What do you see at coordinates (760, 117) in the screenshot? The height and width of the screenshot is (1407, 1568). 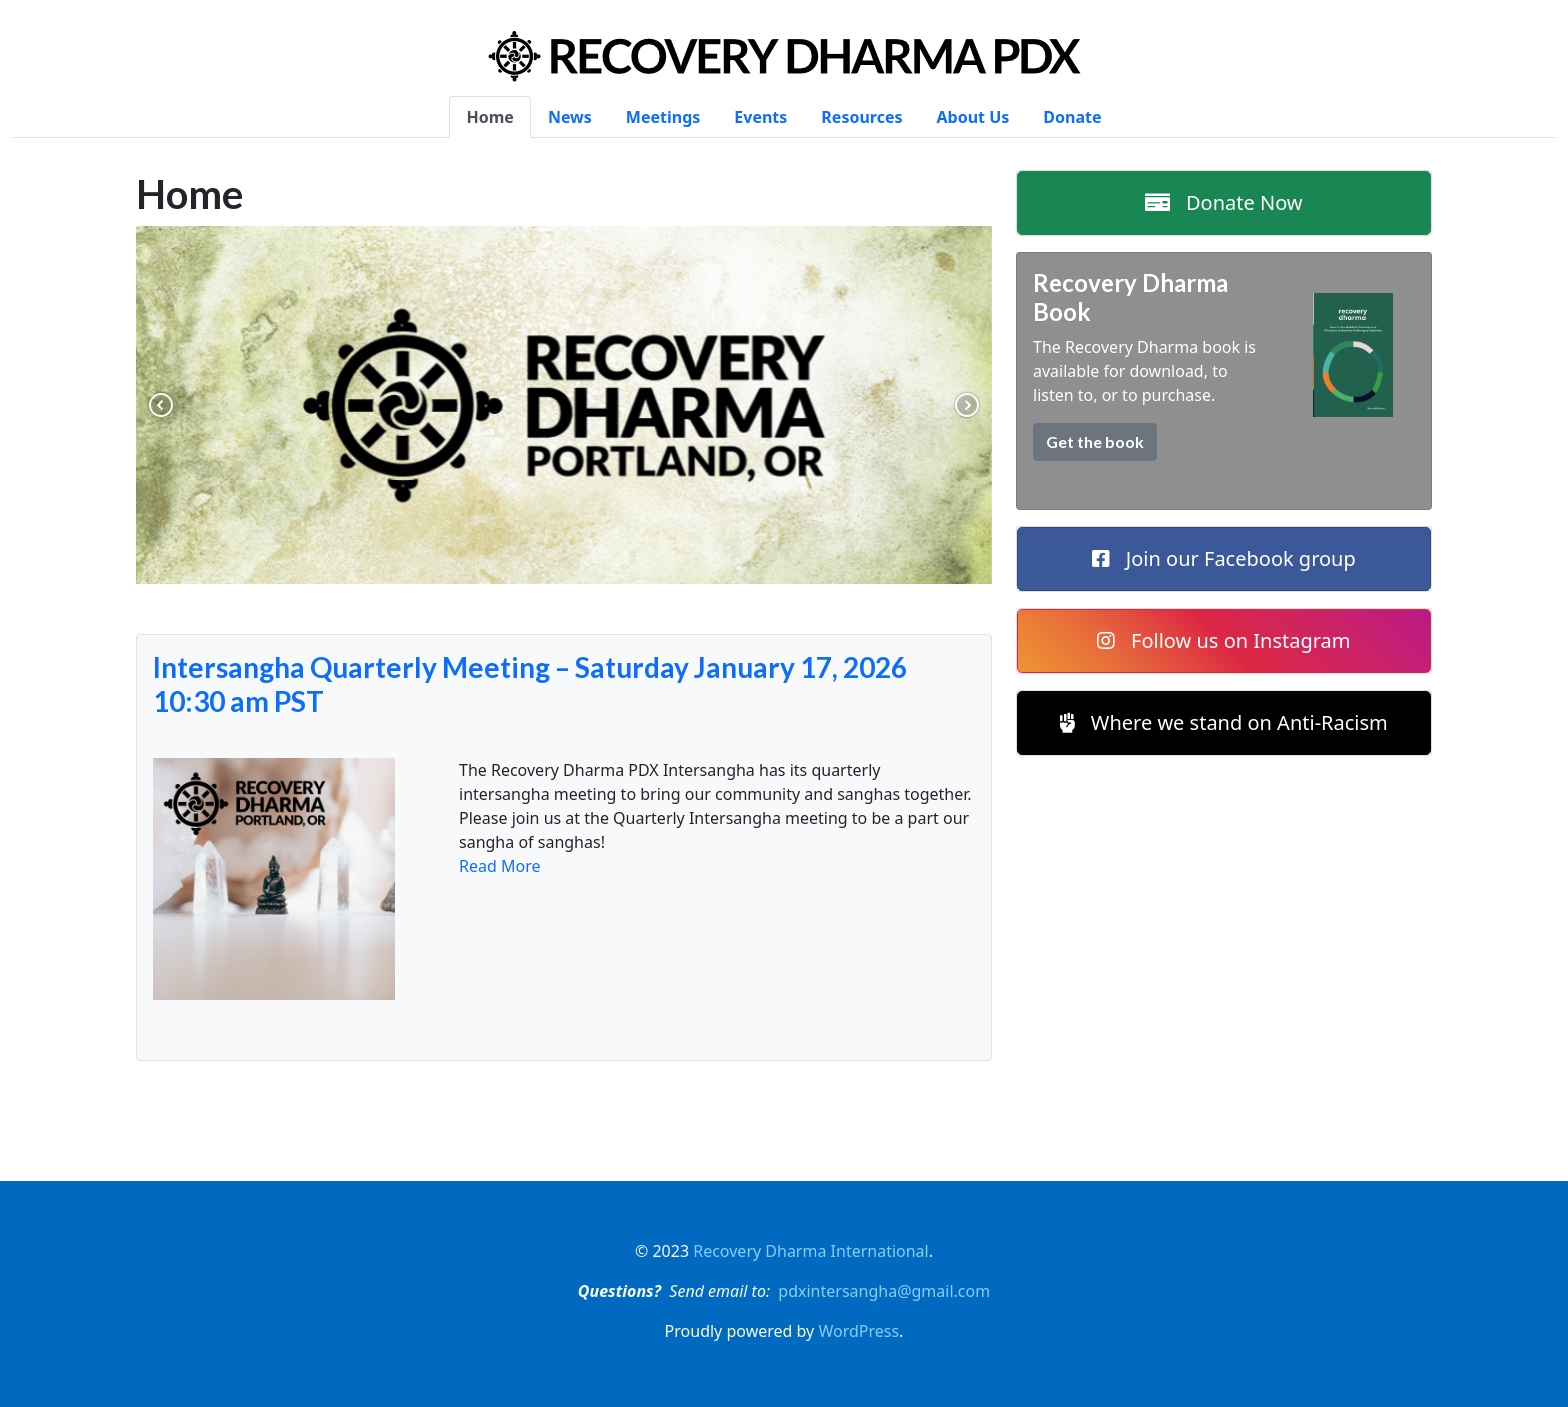 I see `Events` at bounding box center [760, 117].